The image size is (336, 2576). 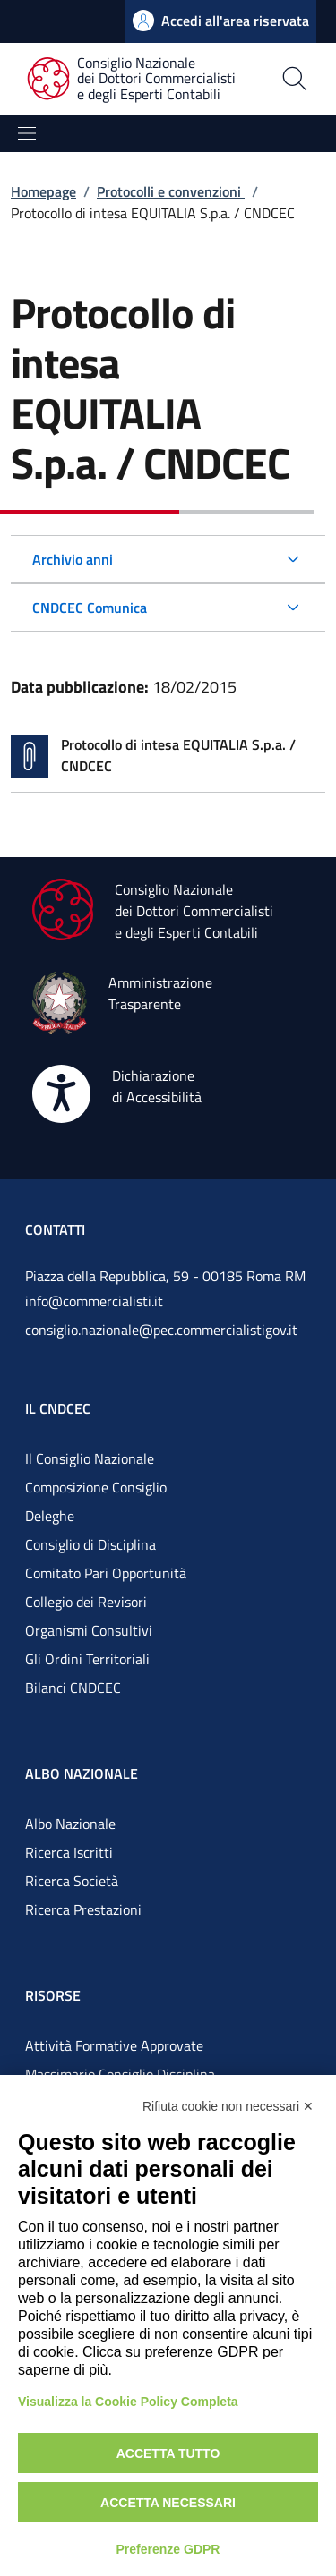 I want to click on Ricerca Società, so click(x=71, y=1881).